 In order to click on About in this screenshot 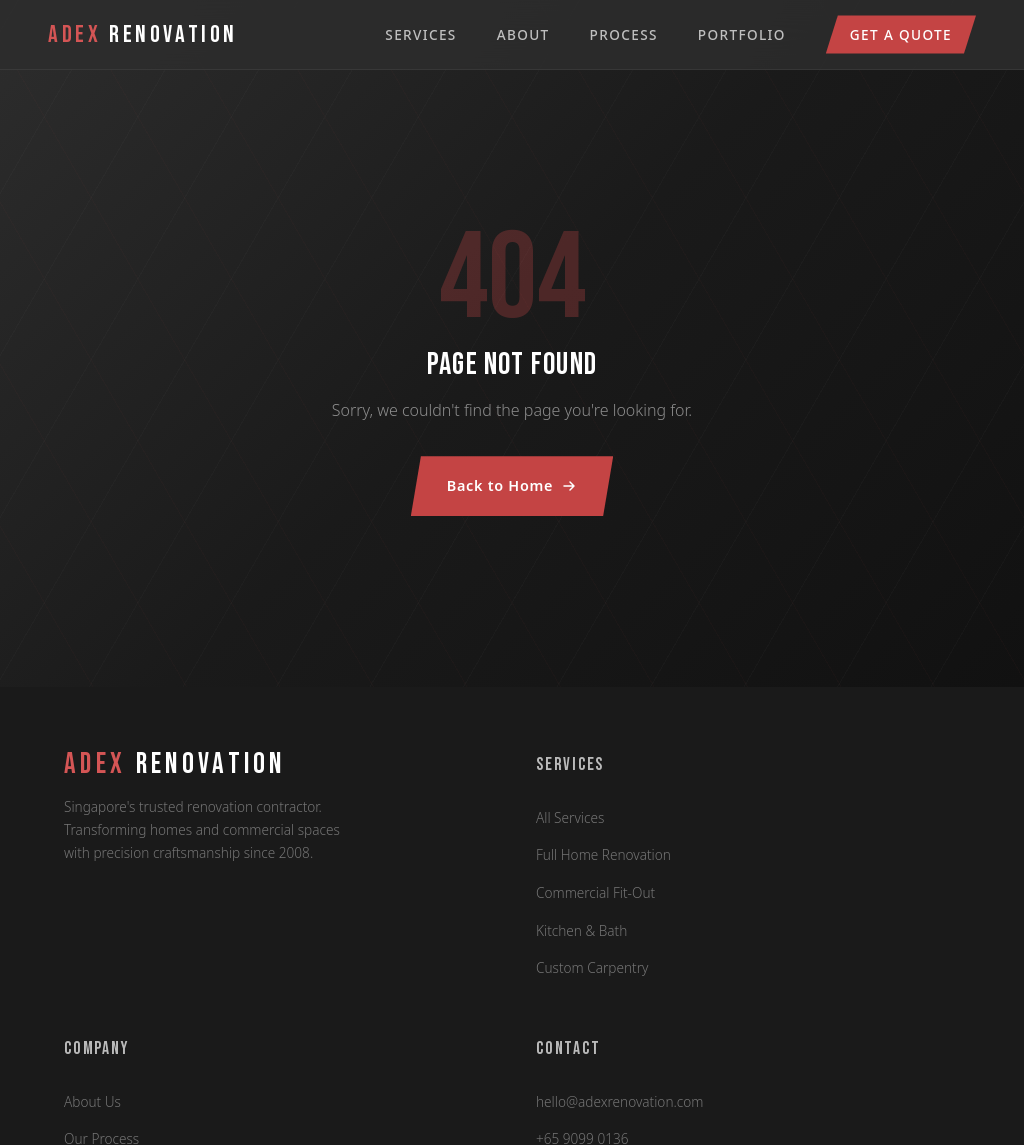, I will do `click(523, 34)`.